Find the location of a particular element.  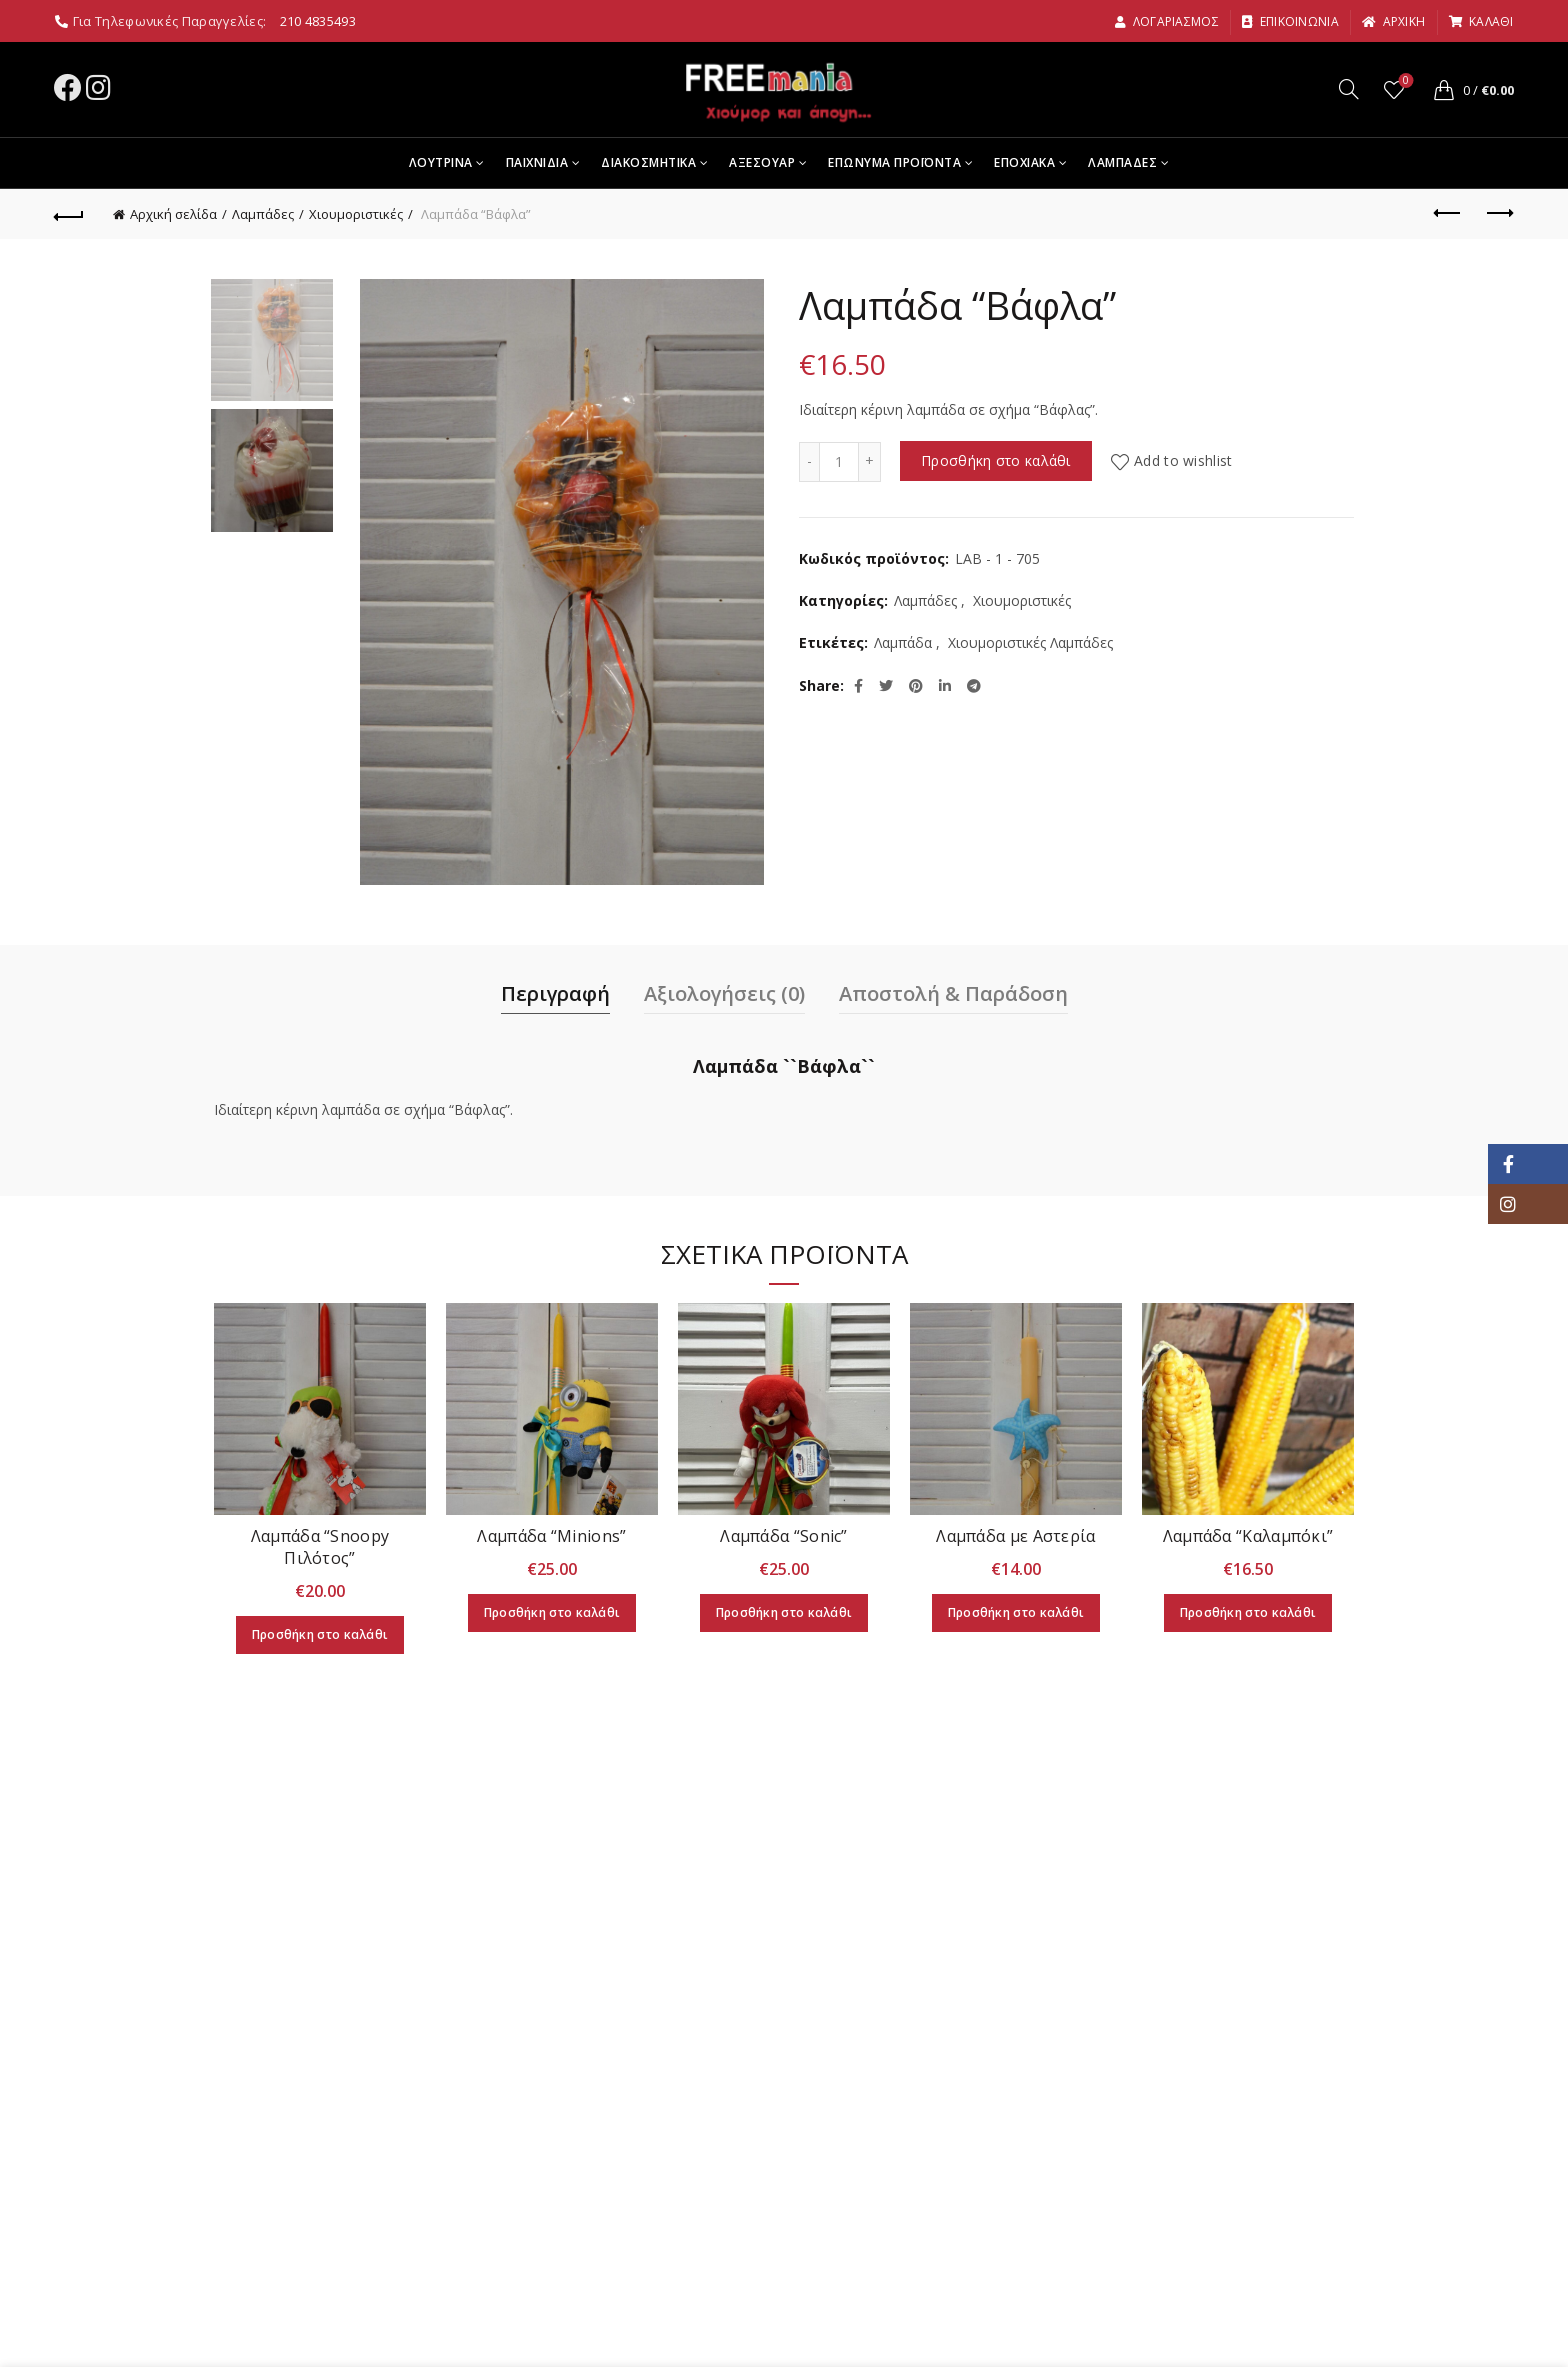

Αξιολογήσεις (0) is located at coordinates (724, 993).